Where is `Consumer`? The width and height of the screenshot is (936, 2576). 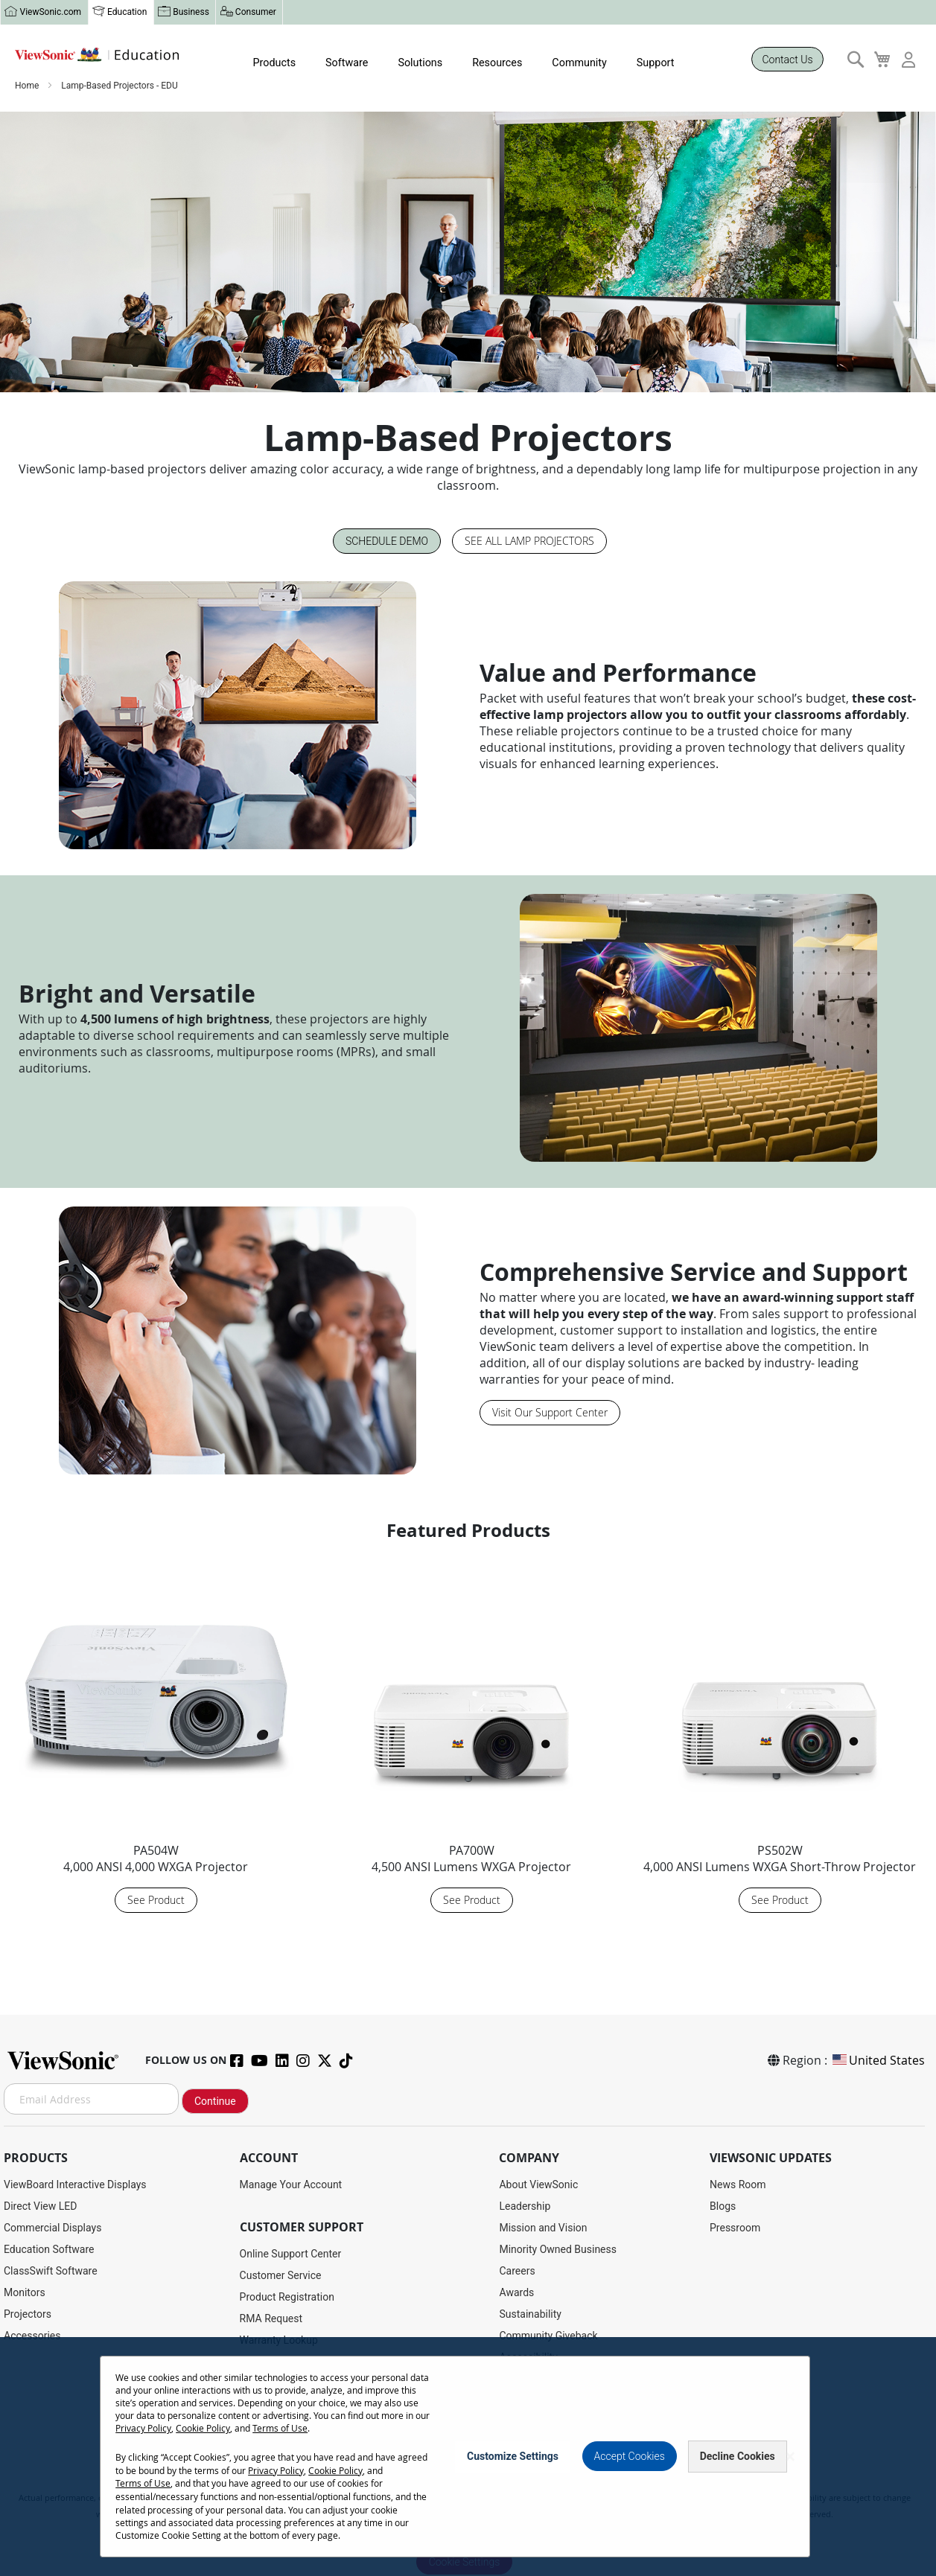 Consumer is located at coordinates (252, 12).